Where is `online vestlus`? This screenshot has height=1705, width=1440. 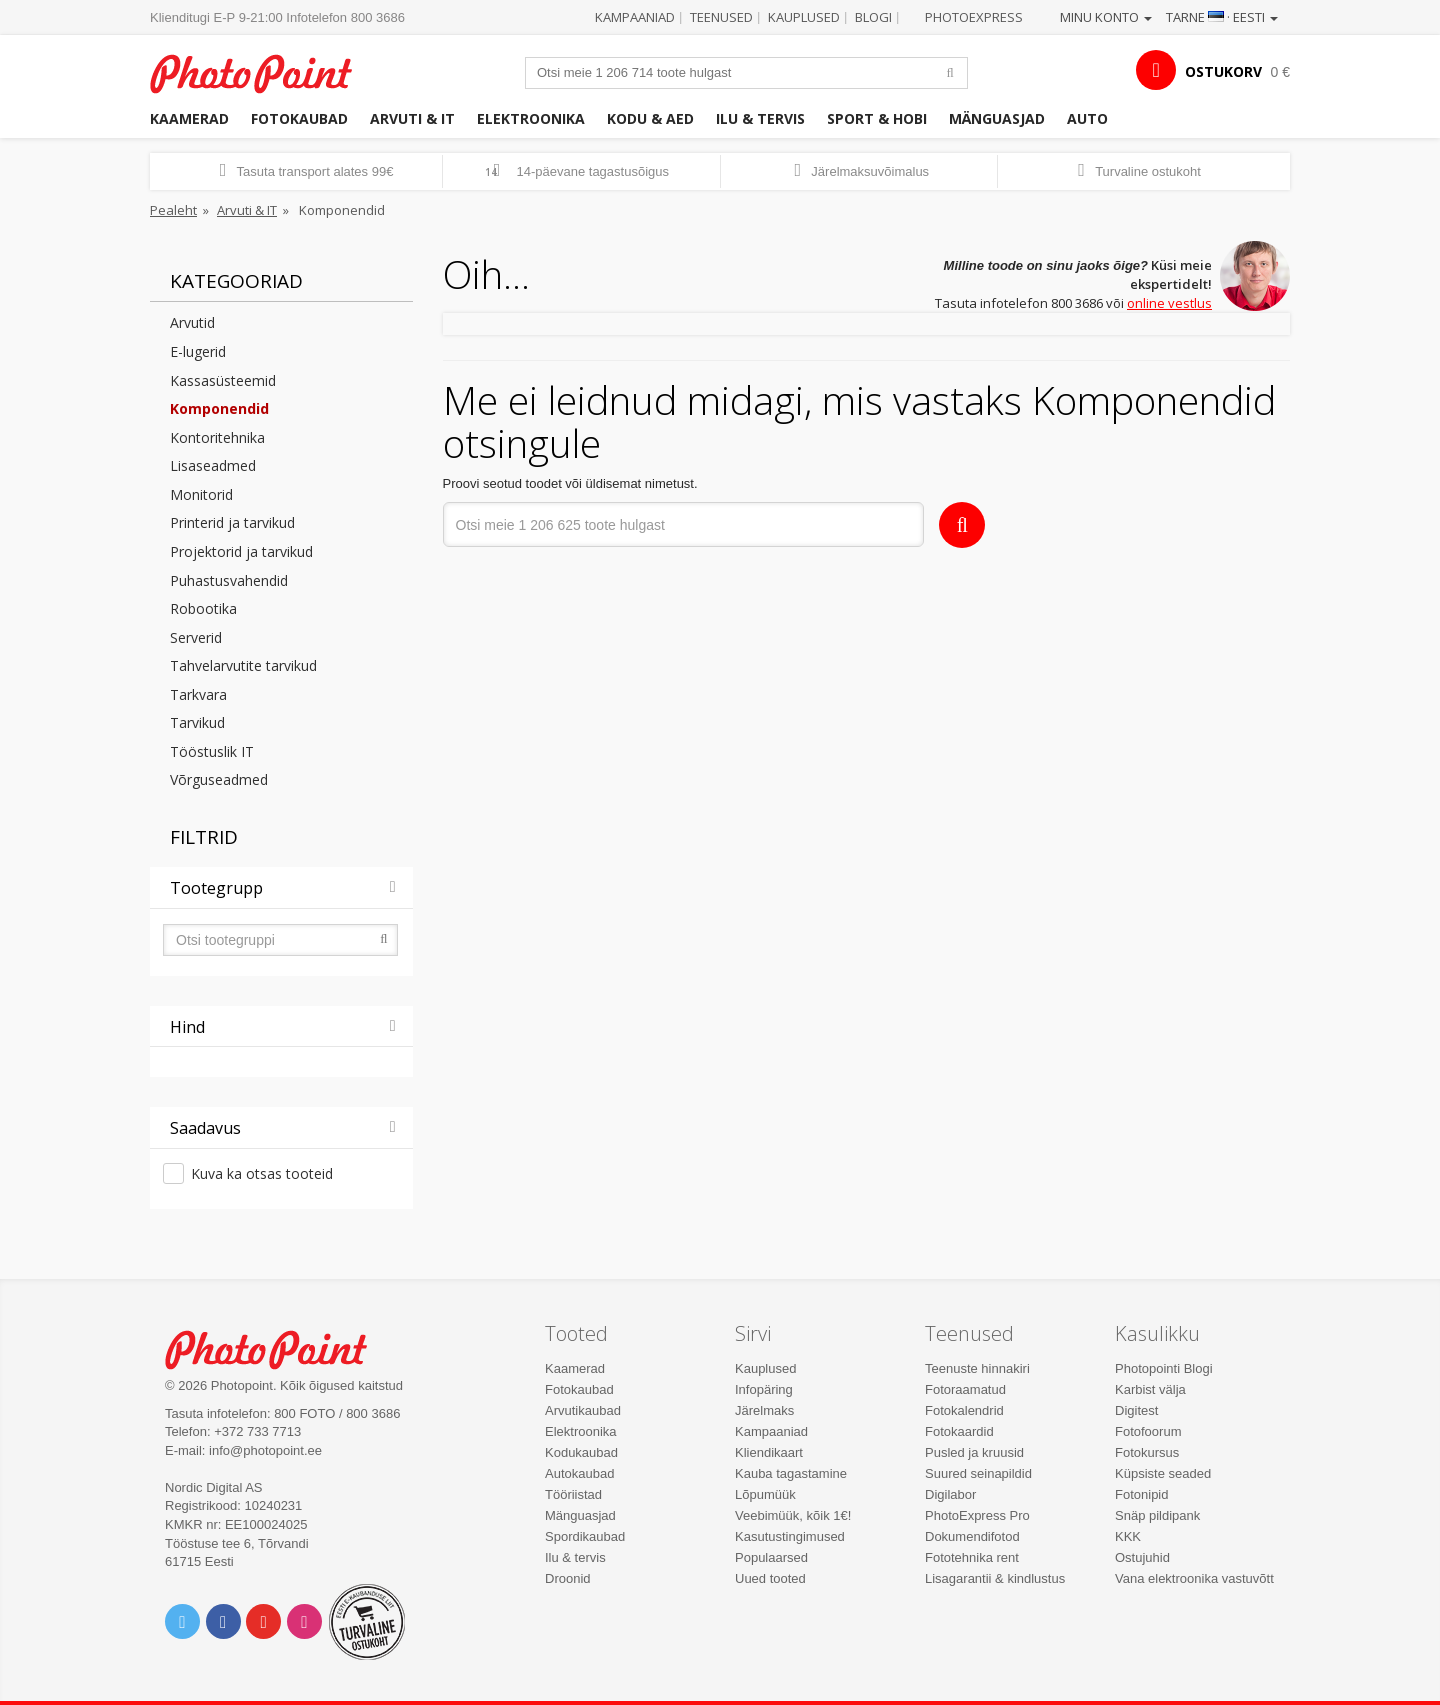 online vestlus is located at coordinates (1169, 303).